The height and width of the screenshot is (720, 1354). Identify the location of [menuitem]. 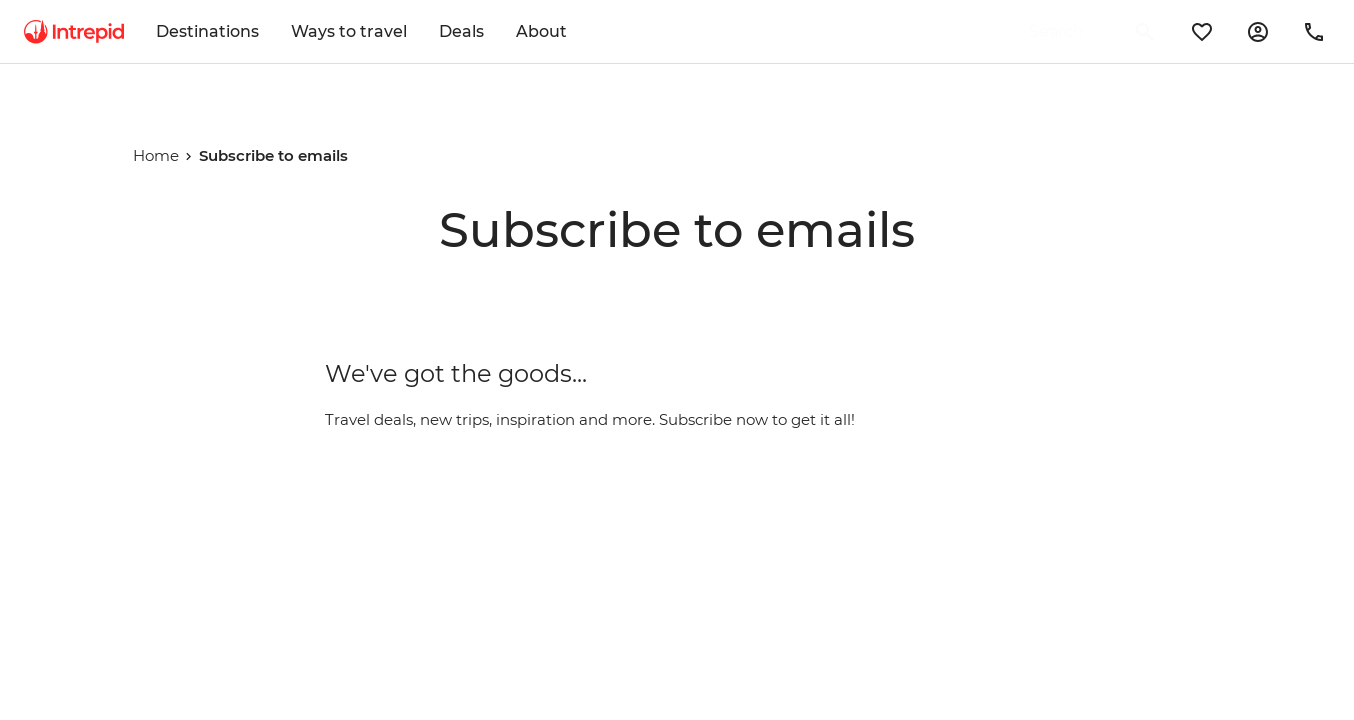
(74, 32).